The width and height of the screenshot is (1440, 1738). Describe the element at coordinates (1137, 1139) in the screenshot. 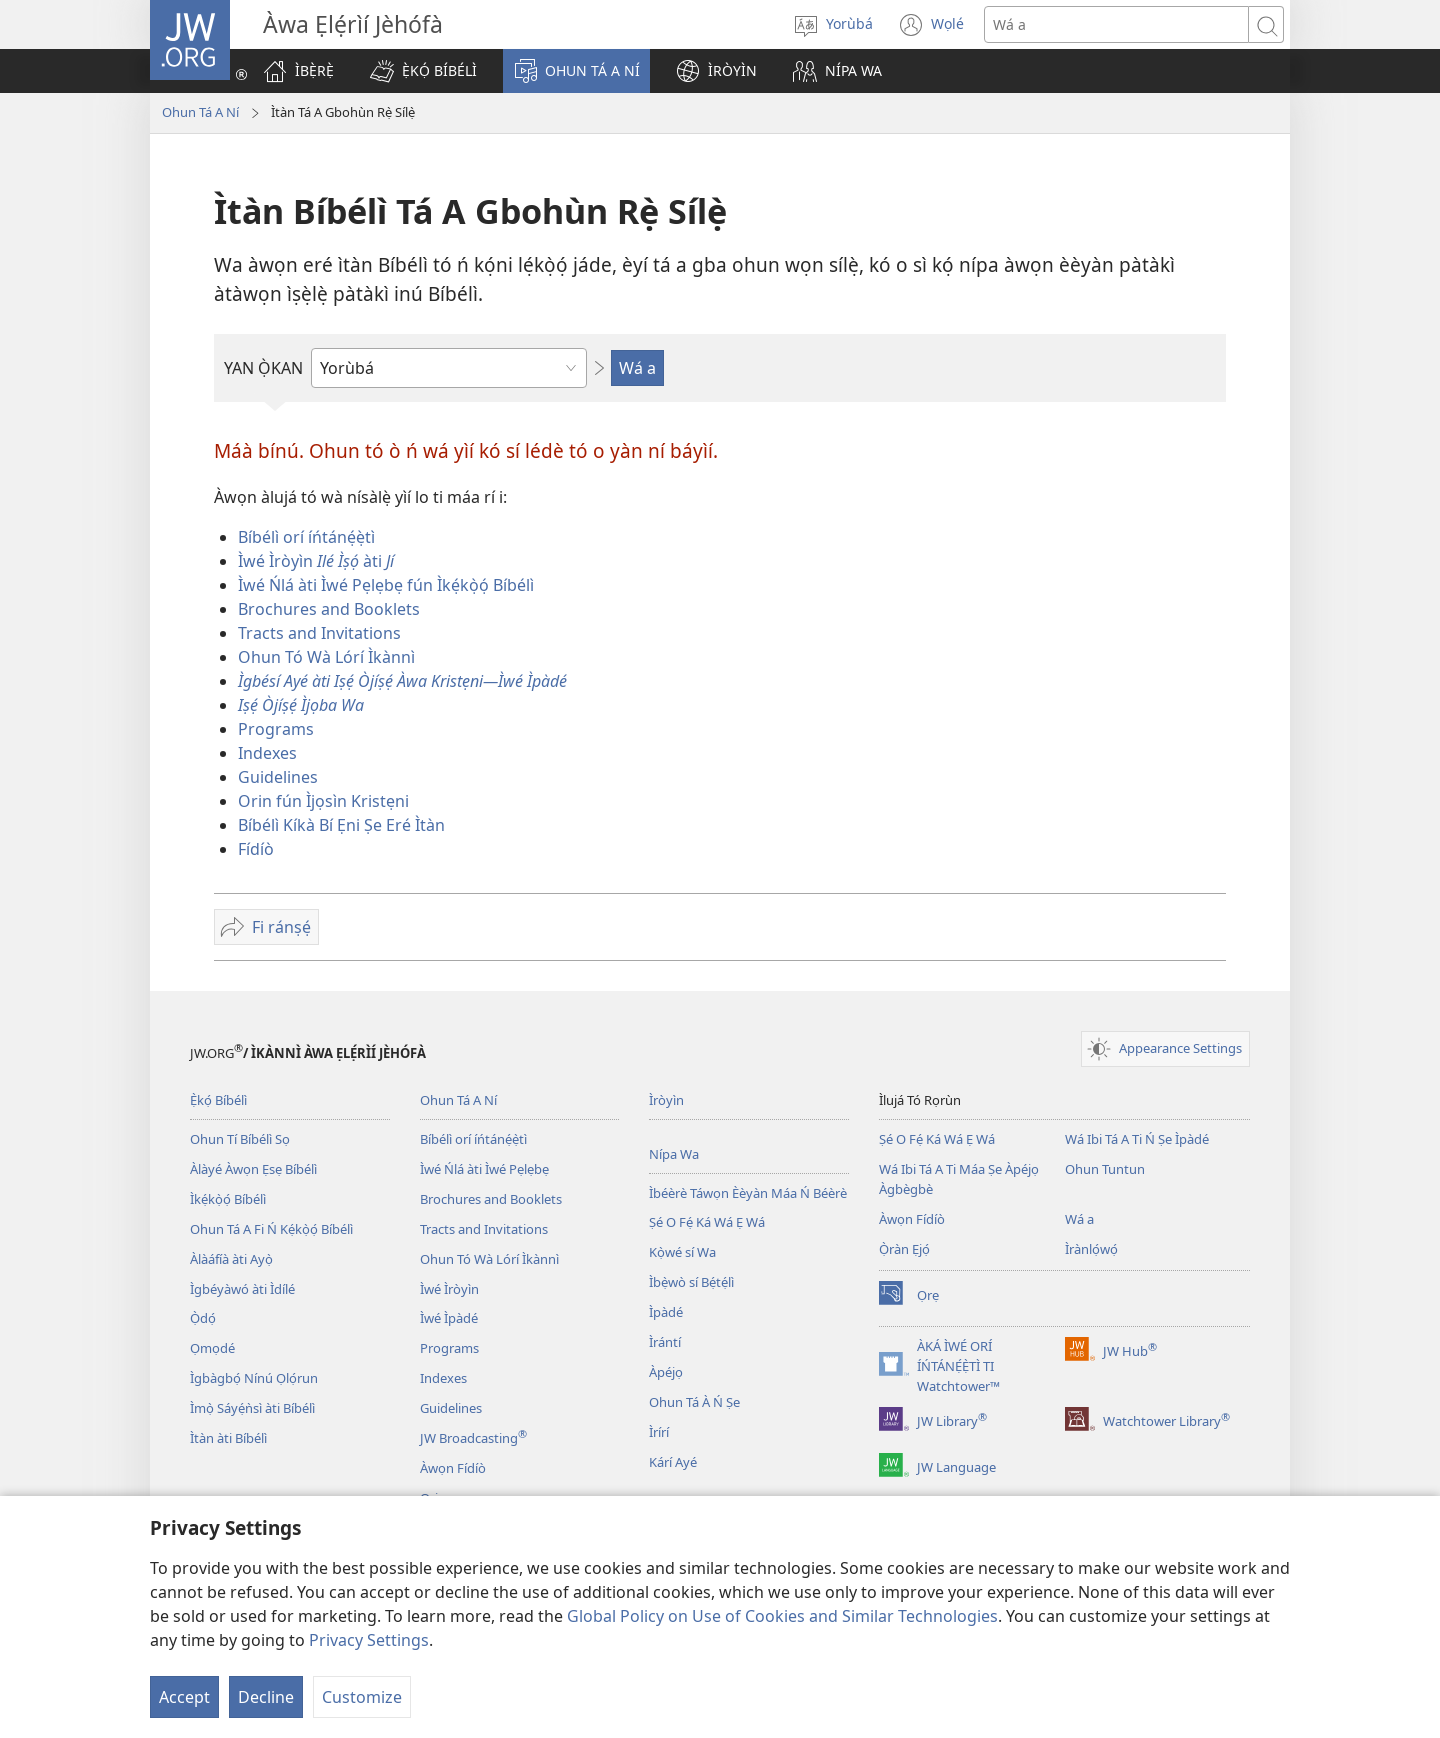

I see `Wá Ibi Tá A Ti Ń Ṣe Ìpàdé` at that location.